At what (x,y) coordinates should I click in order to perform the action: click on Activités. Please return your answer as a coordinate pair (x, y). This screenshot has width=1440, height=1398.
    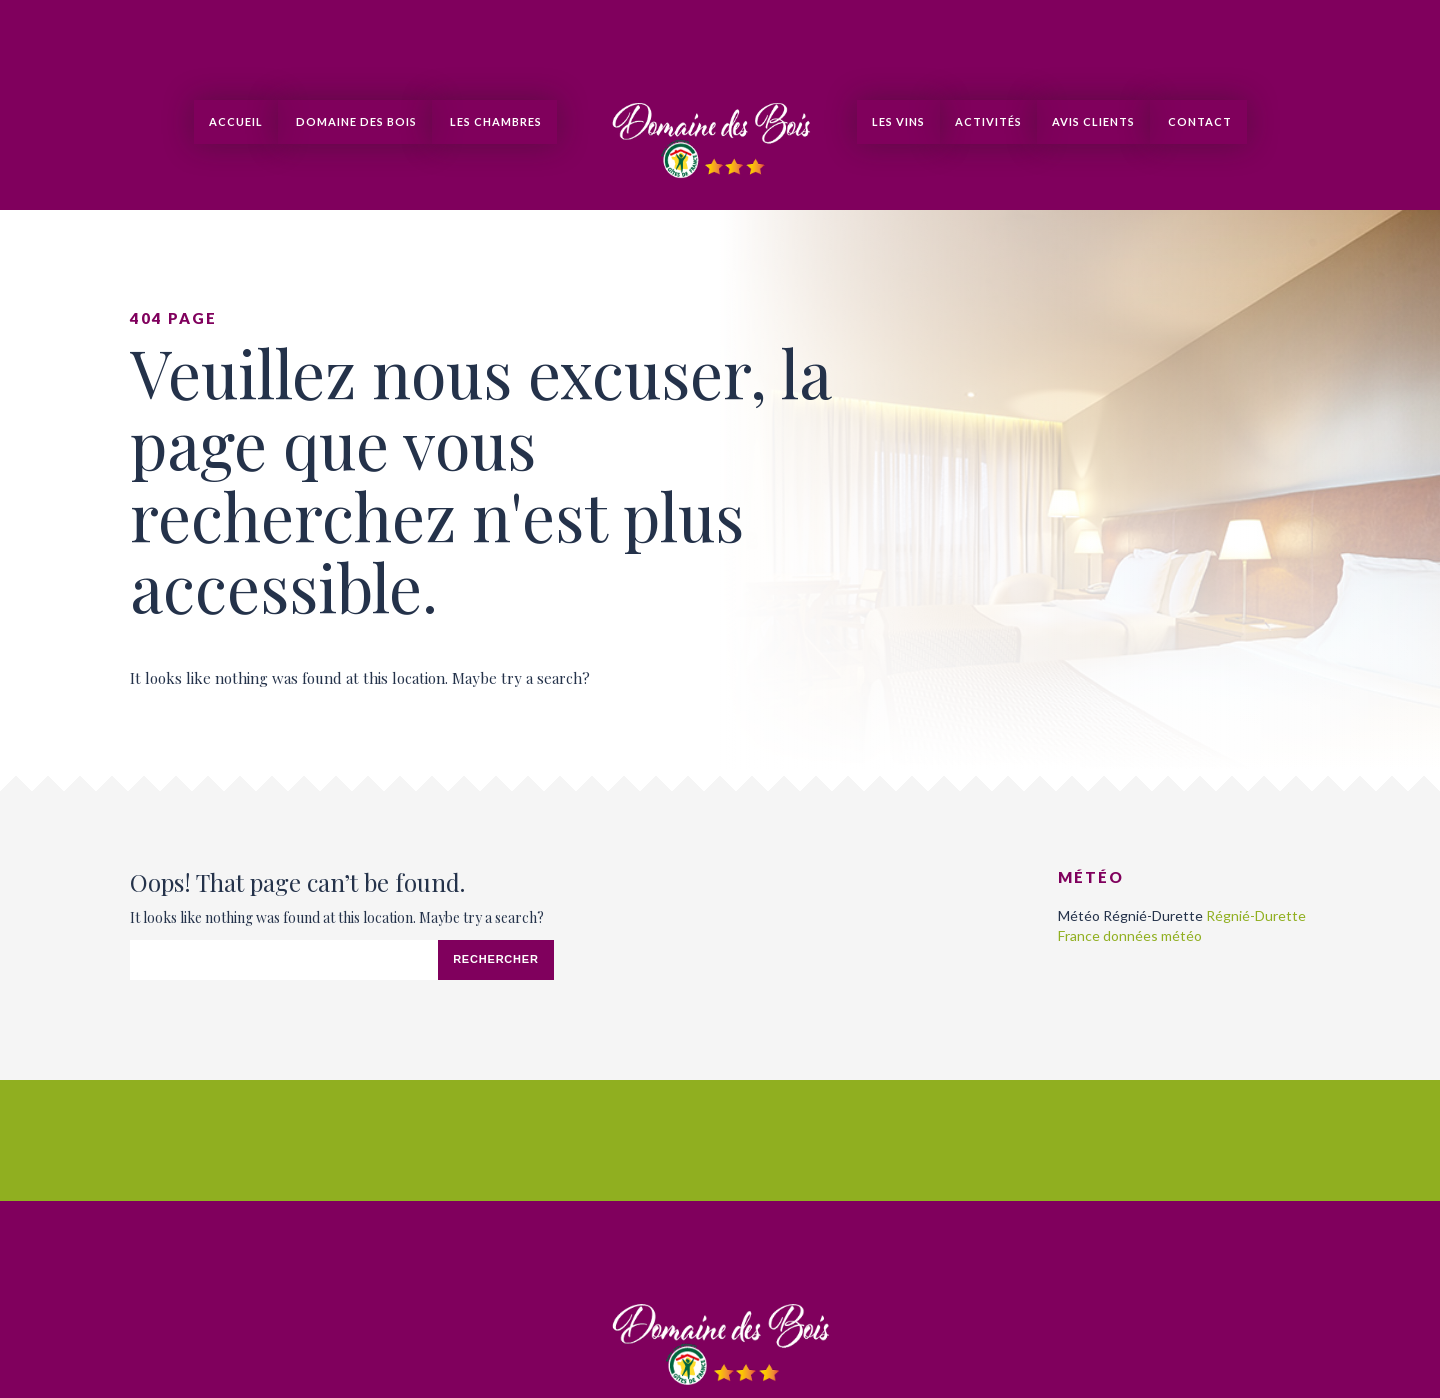
    Looking at the image, I should click on (988, 121).